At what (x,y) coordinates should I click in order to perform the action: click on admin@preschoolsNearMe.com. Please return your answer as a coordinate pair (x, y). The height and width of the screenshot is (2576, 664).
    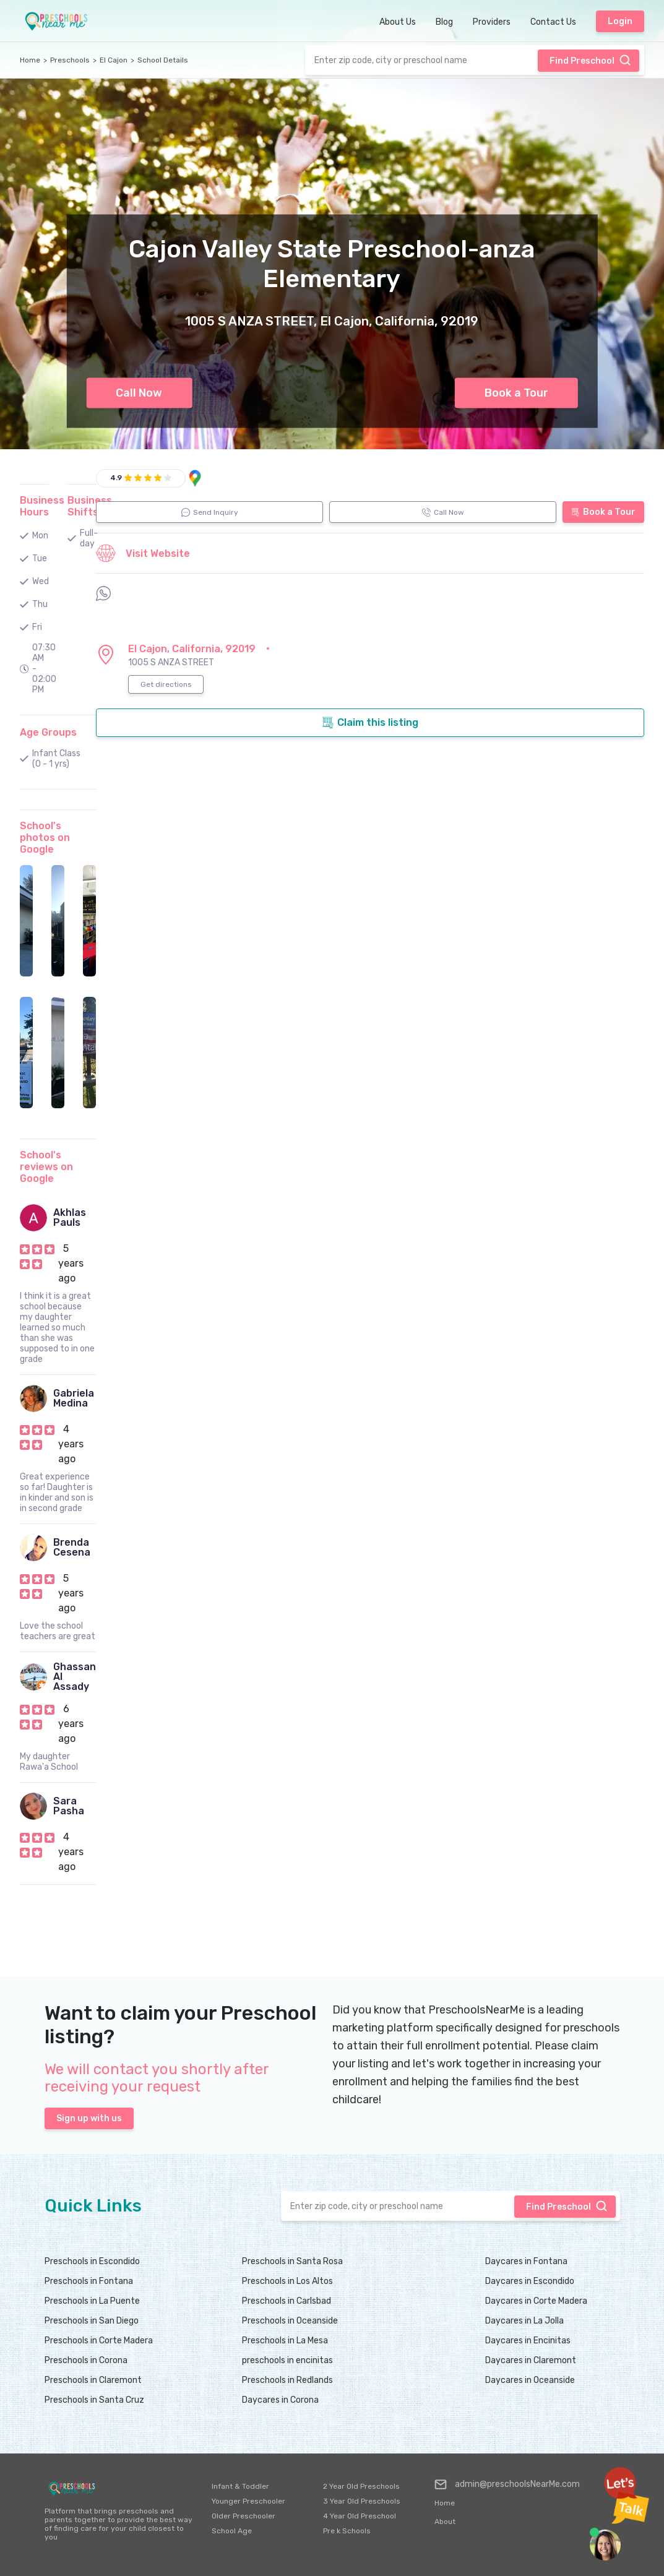
    Looking at the image, I should click on (507, 2484).